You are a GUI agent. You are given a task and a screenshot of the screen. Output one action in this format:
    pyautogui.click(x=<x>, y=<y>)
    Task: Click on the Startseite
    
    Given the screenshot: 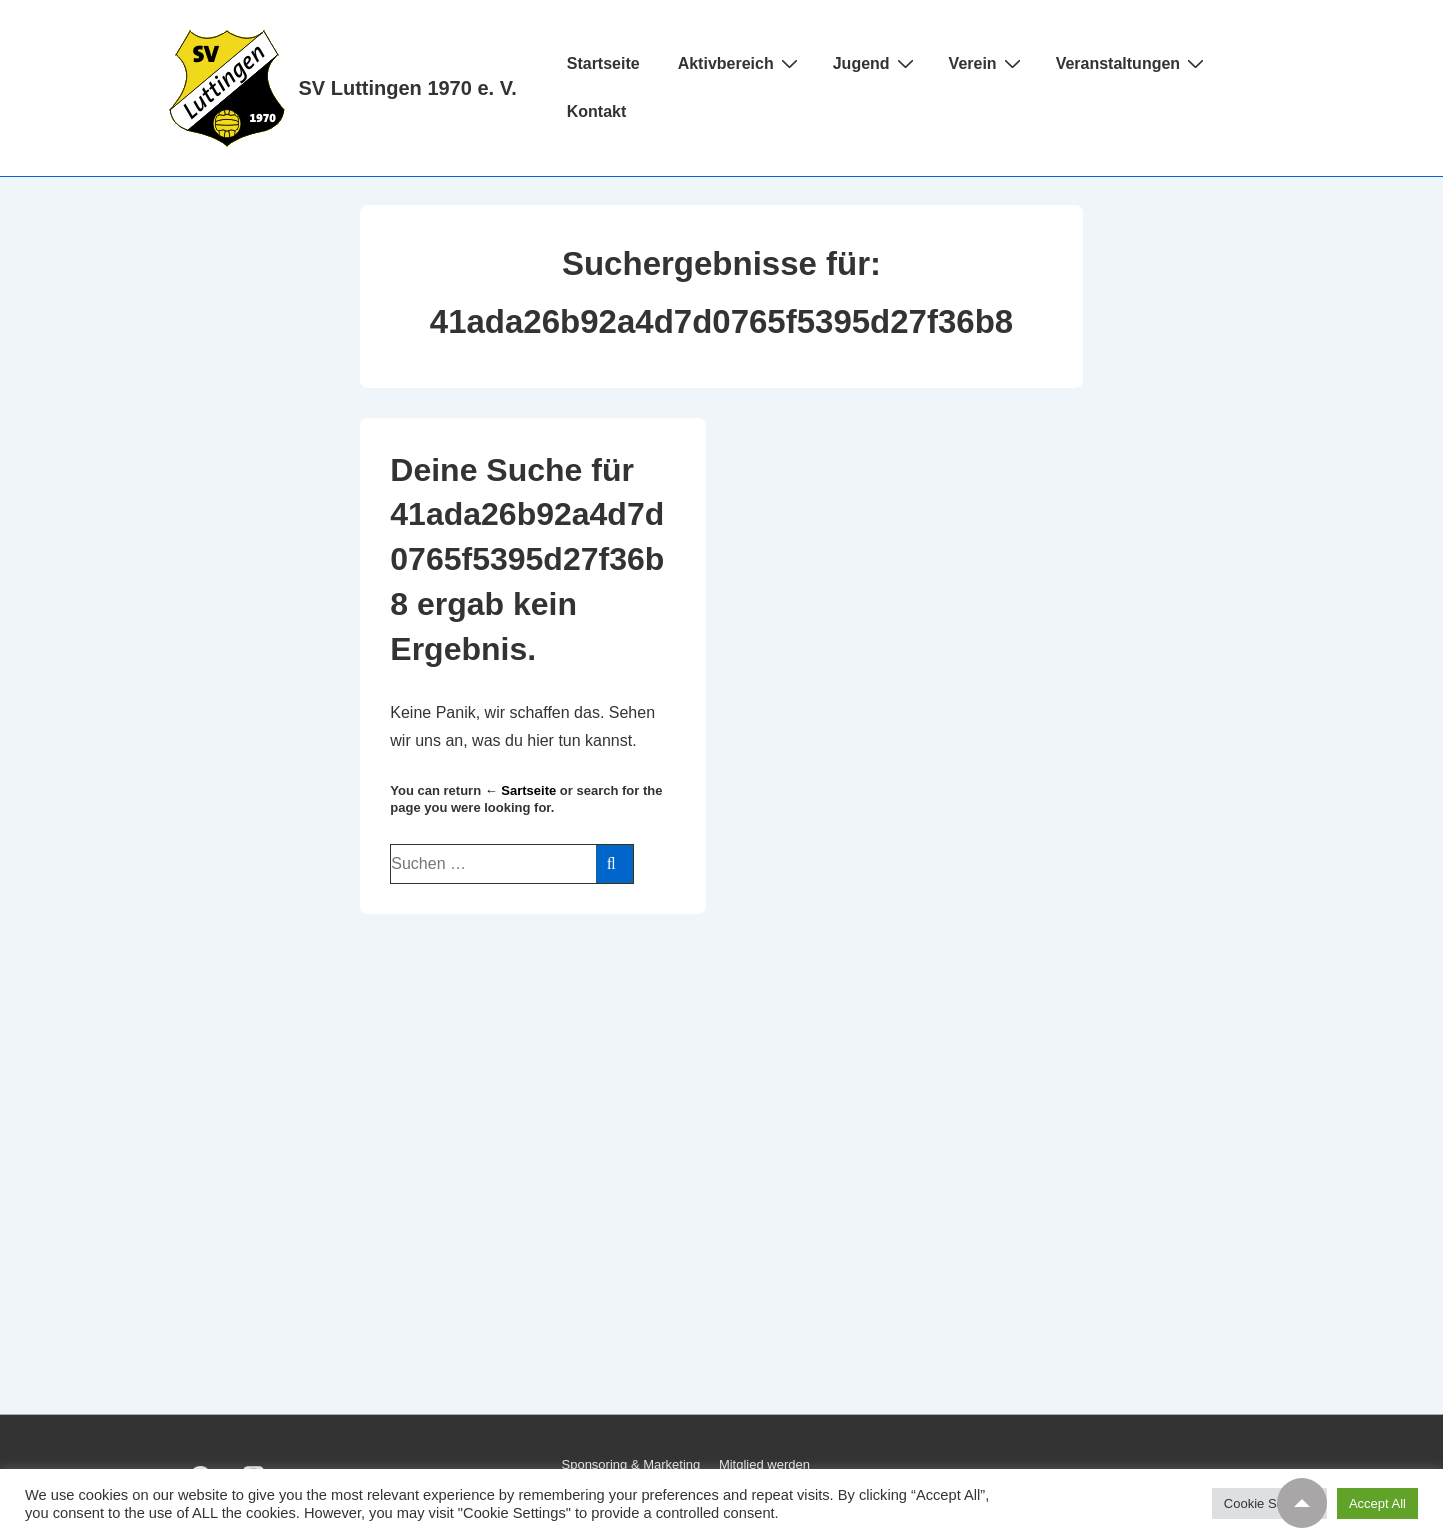 What is the action you would take?
    pyautogui.click(x=603, y=63)
    